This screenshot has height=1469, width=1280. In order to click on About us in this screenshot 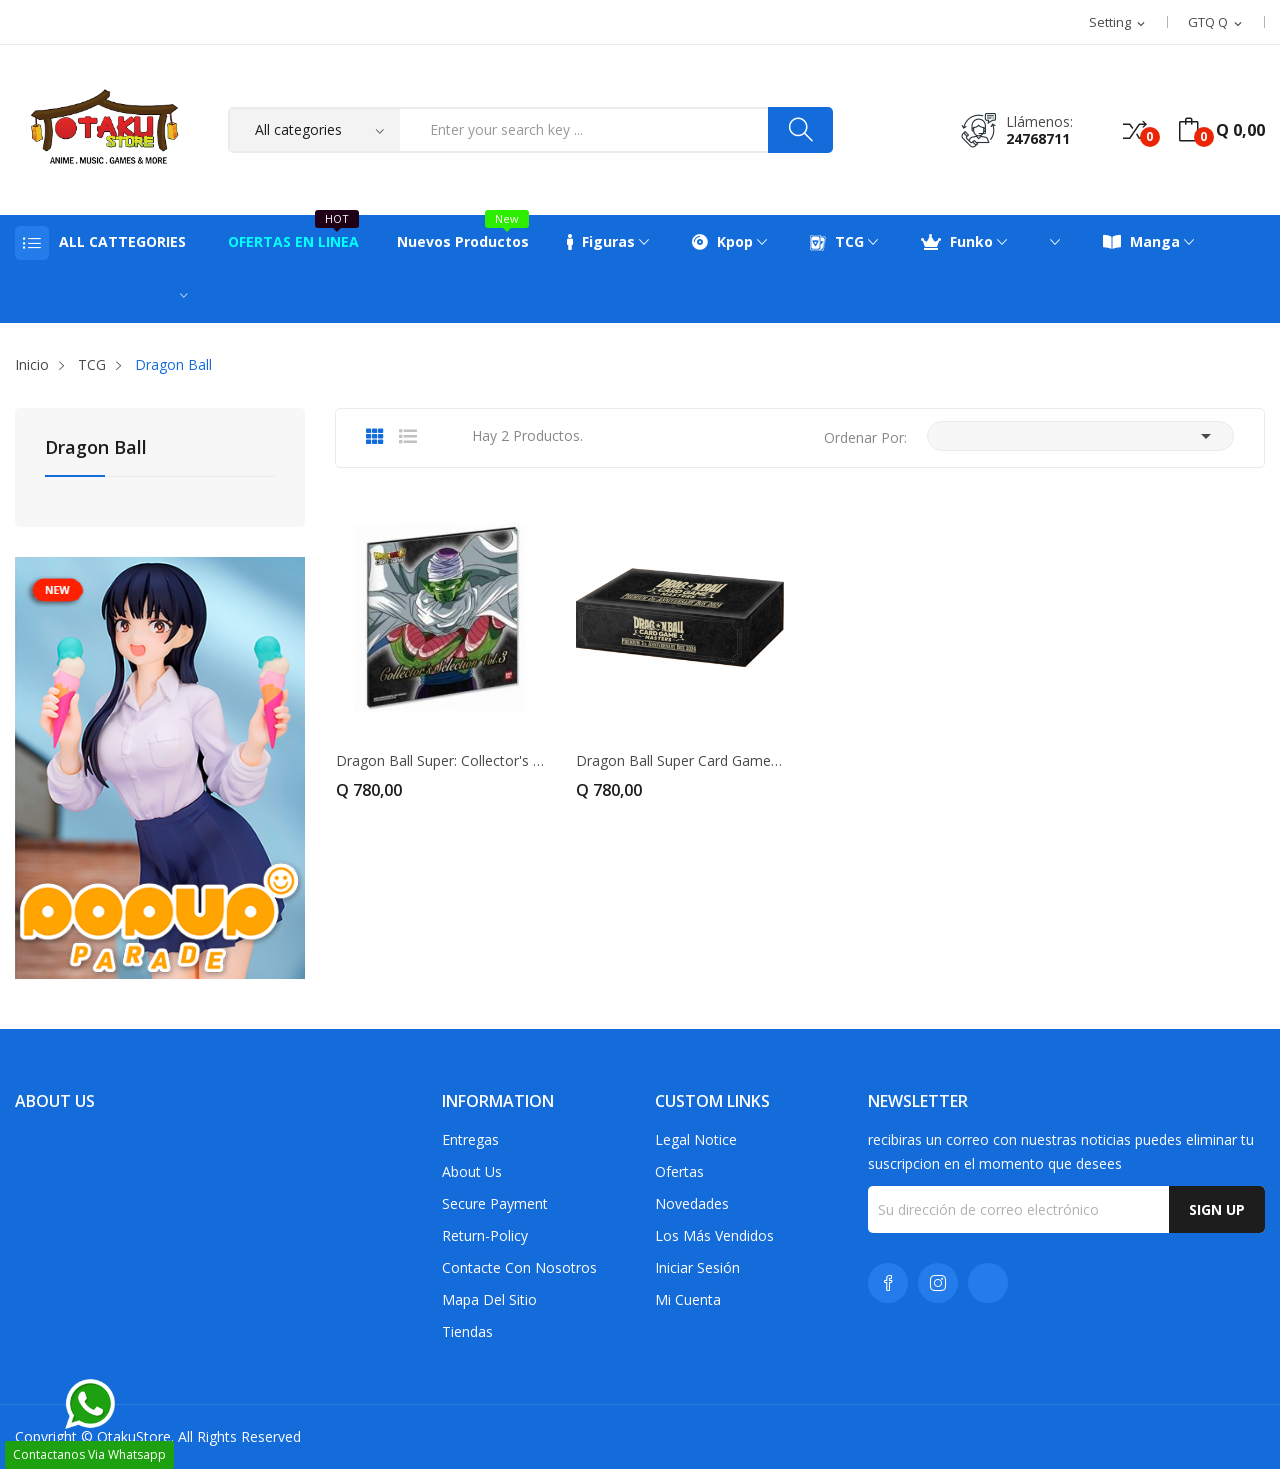, I will do `click(472, 1171)`.